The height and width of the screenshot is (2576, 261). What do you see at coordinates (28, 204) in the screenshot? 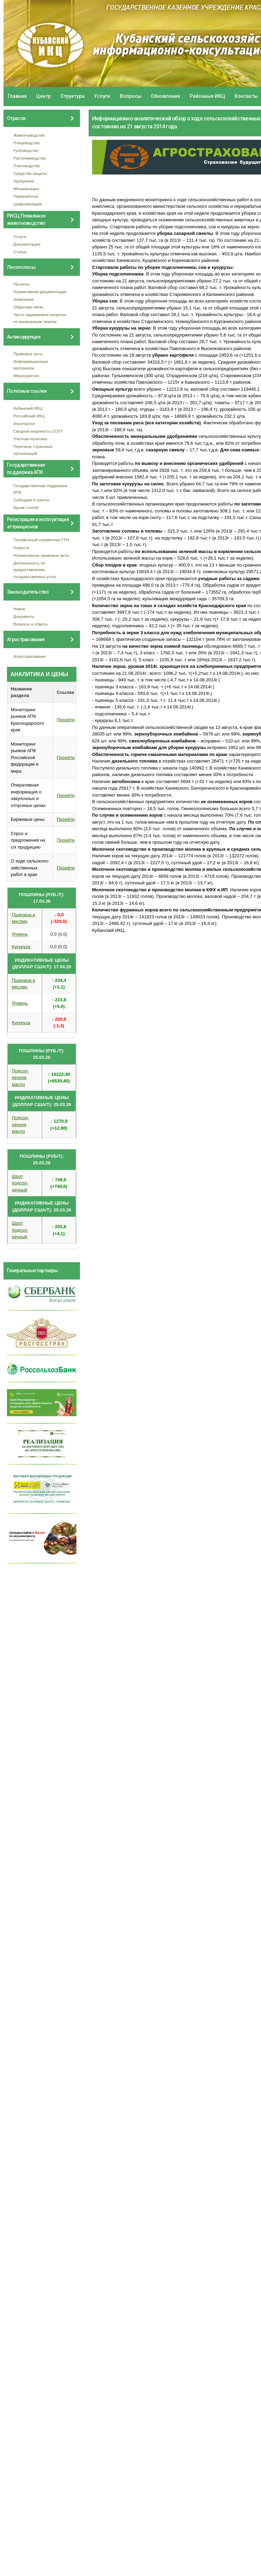
I see `Цифровизация` at bounding box center [28, 204].